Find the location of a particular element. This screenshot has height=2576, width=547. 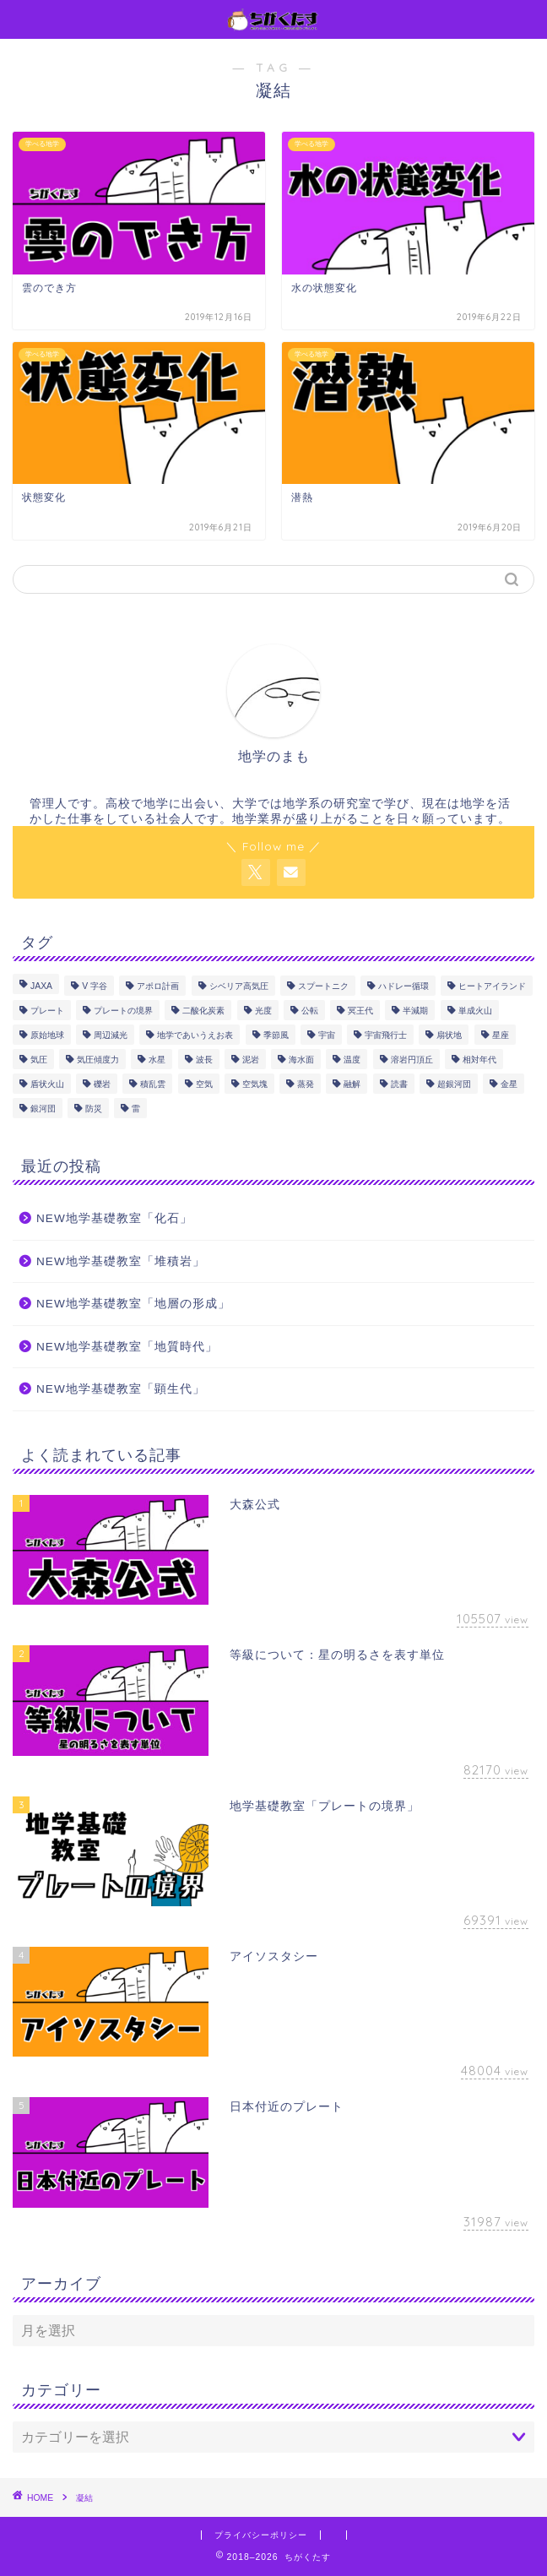

溶岩円頂丘 [溶岩円頂丘 (1個の項目)] is located at coordinates (412, 1059).